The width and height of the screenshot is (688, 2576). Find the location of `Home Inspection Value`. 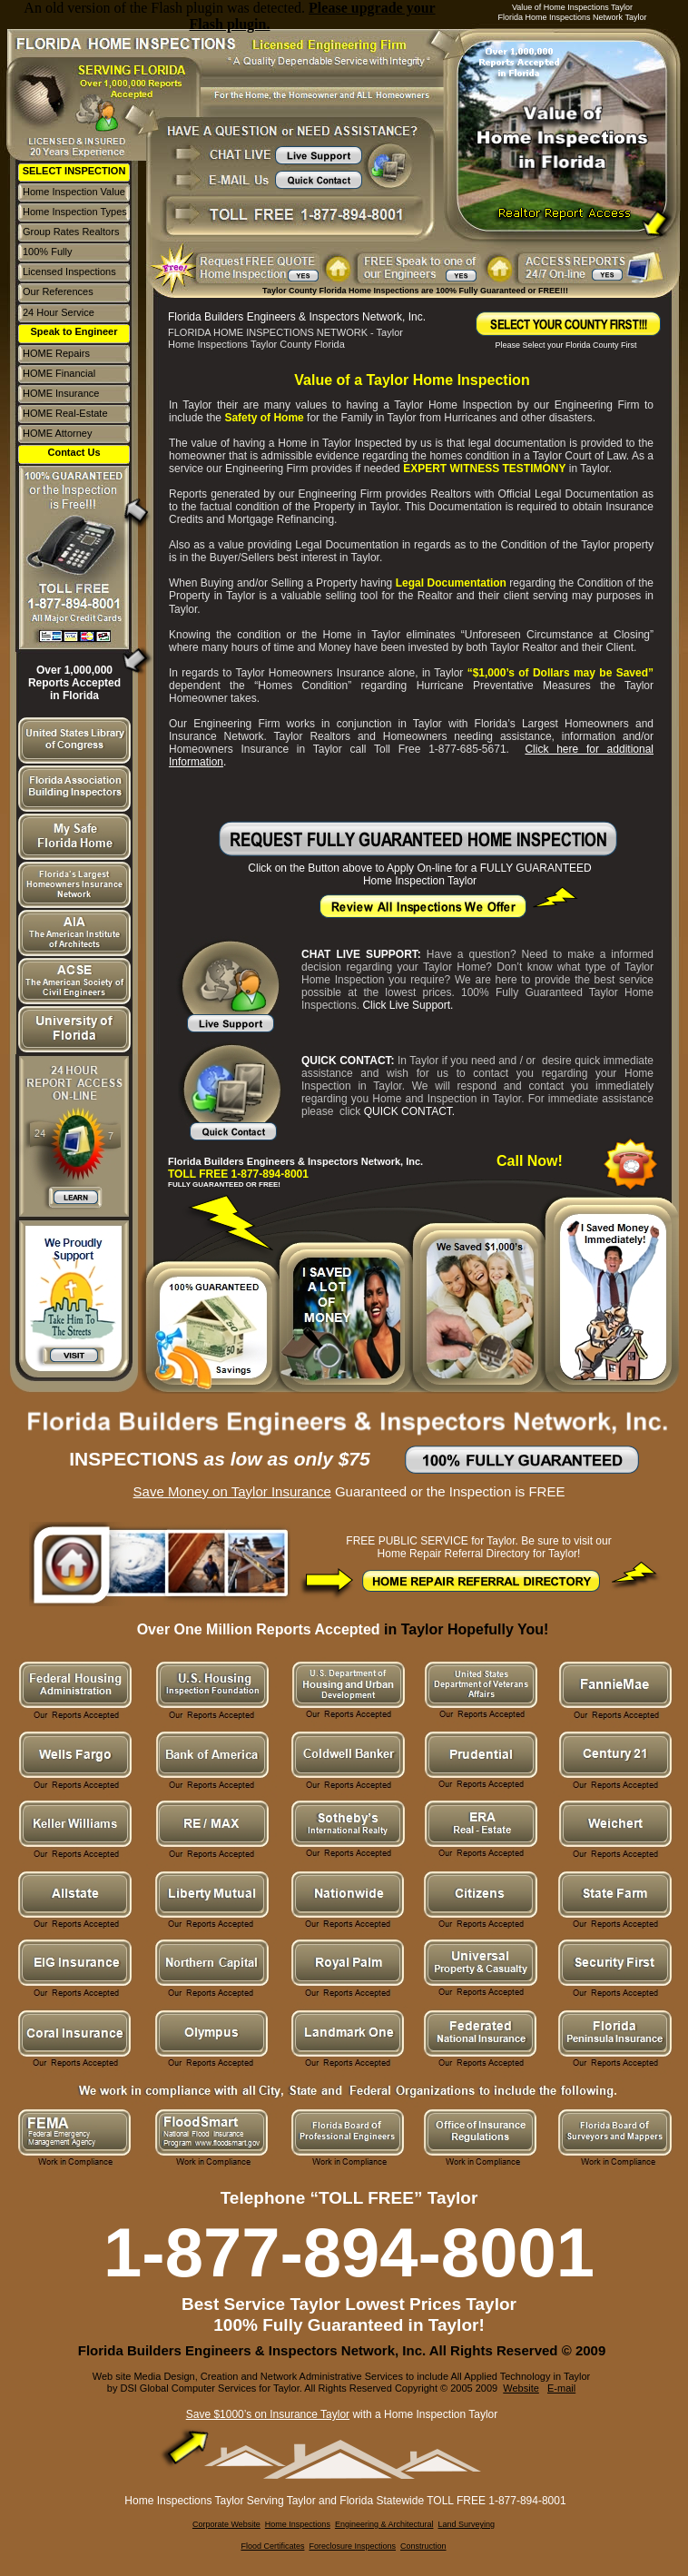

Home Inspection Value is located at coordinates (74, 191).